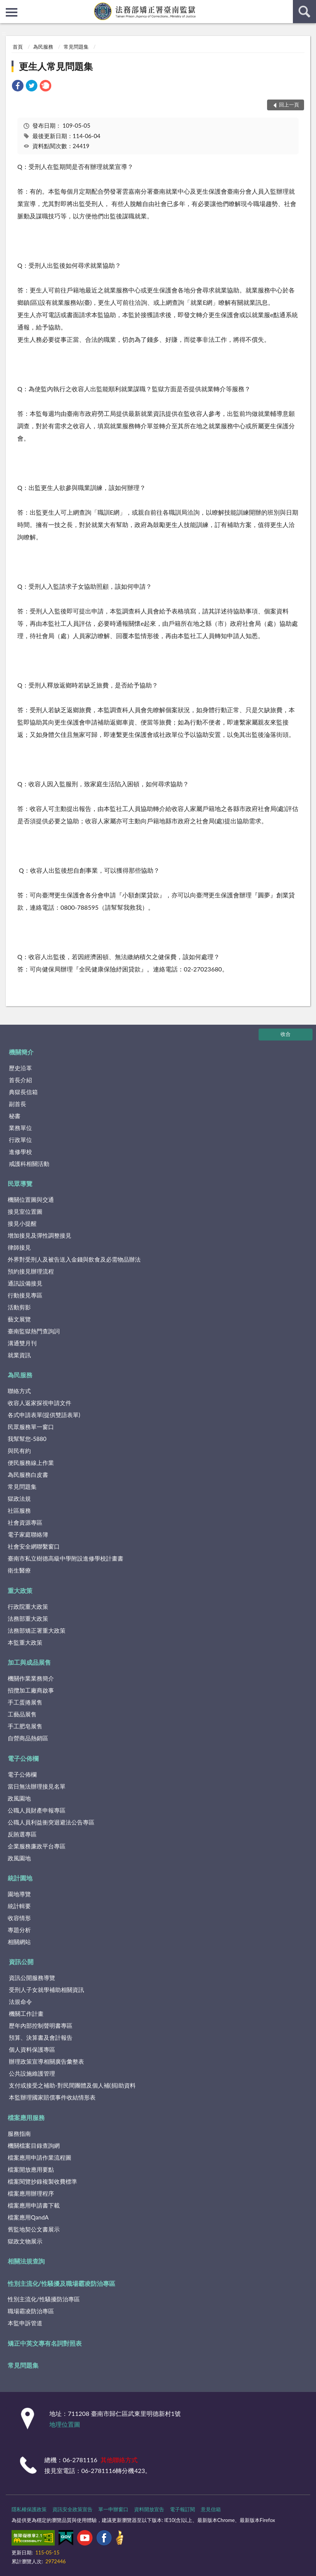 The height and width of the screenshot is (2576, 316). What do you see at coordinates (19, 1570) in the screenshot?
I see `衛生醫療` at bounding box center [19, 1570].